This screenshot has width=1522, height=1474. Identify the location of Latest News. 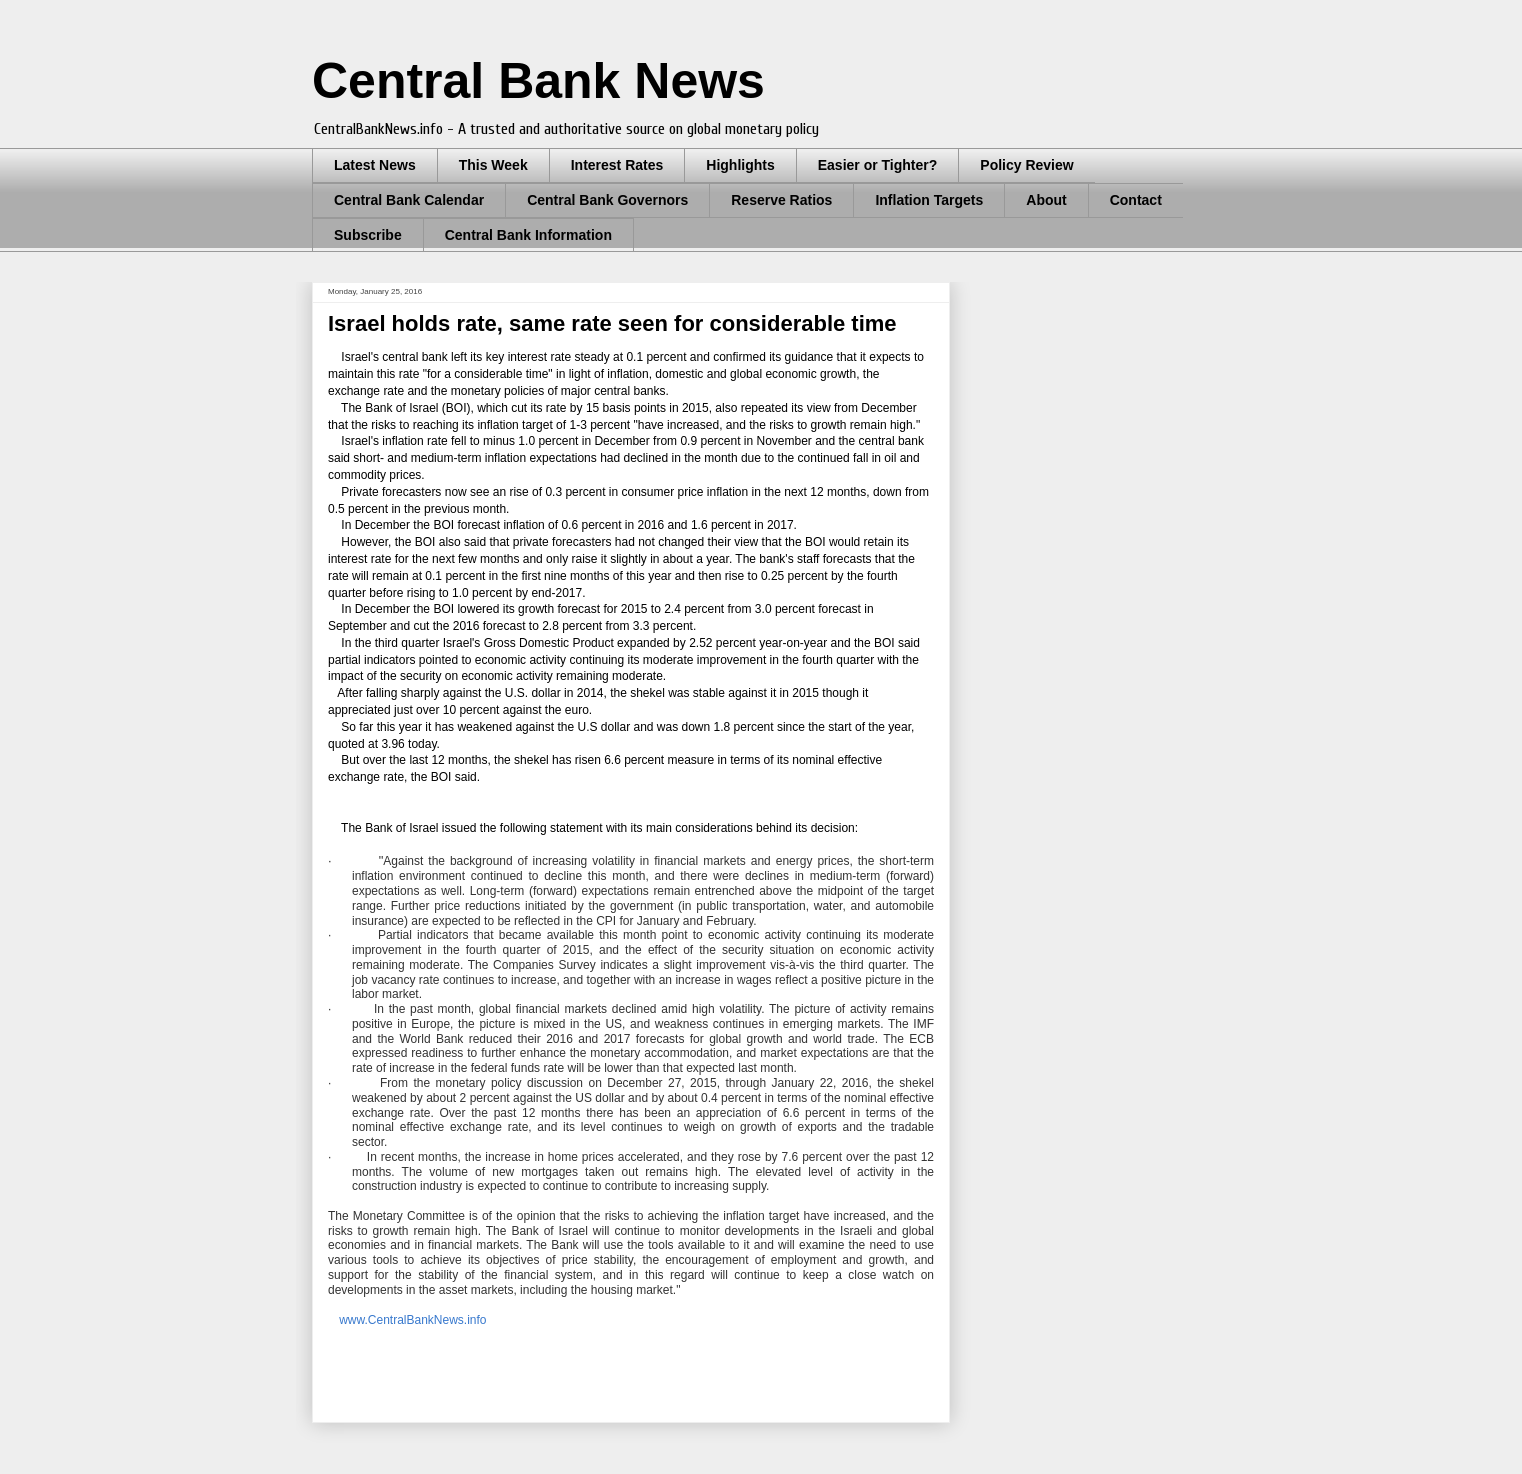
(375, 165).